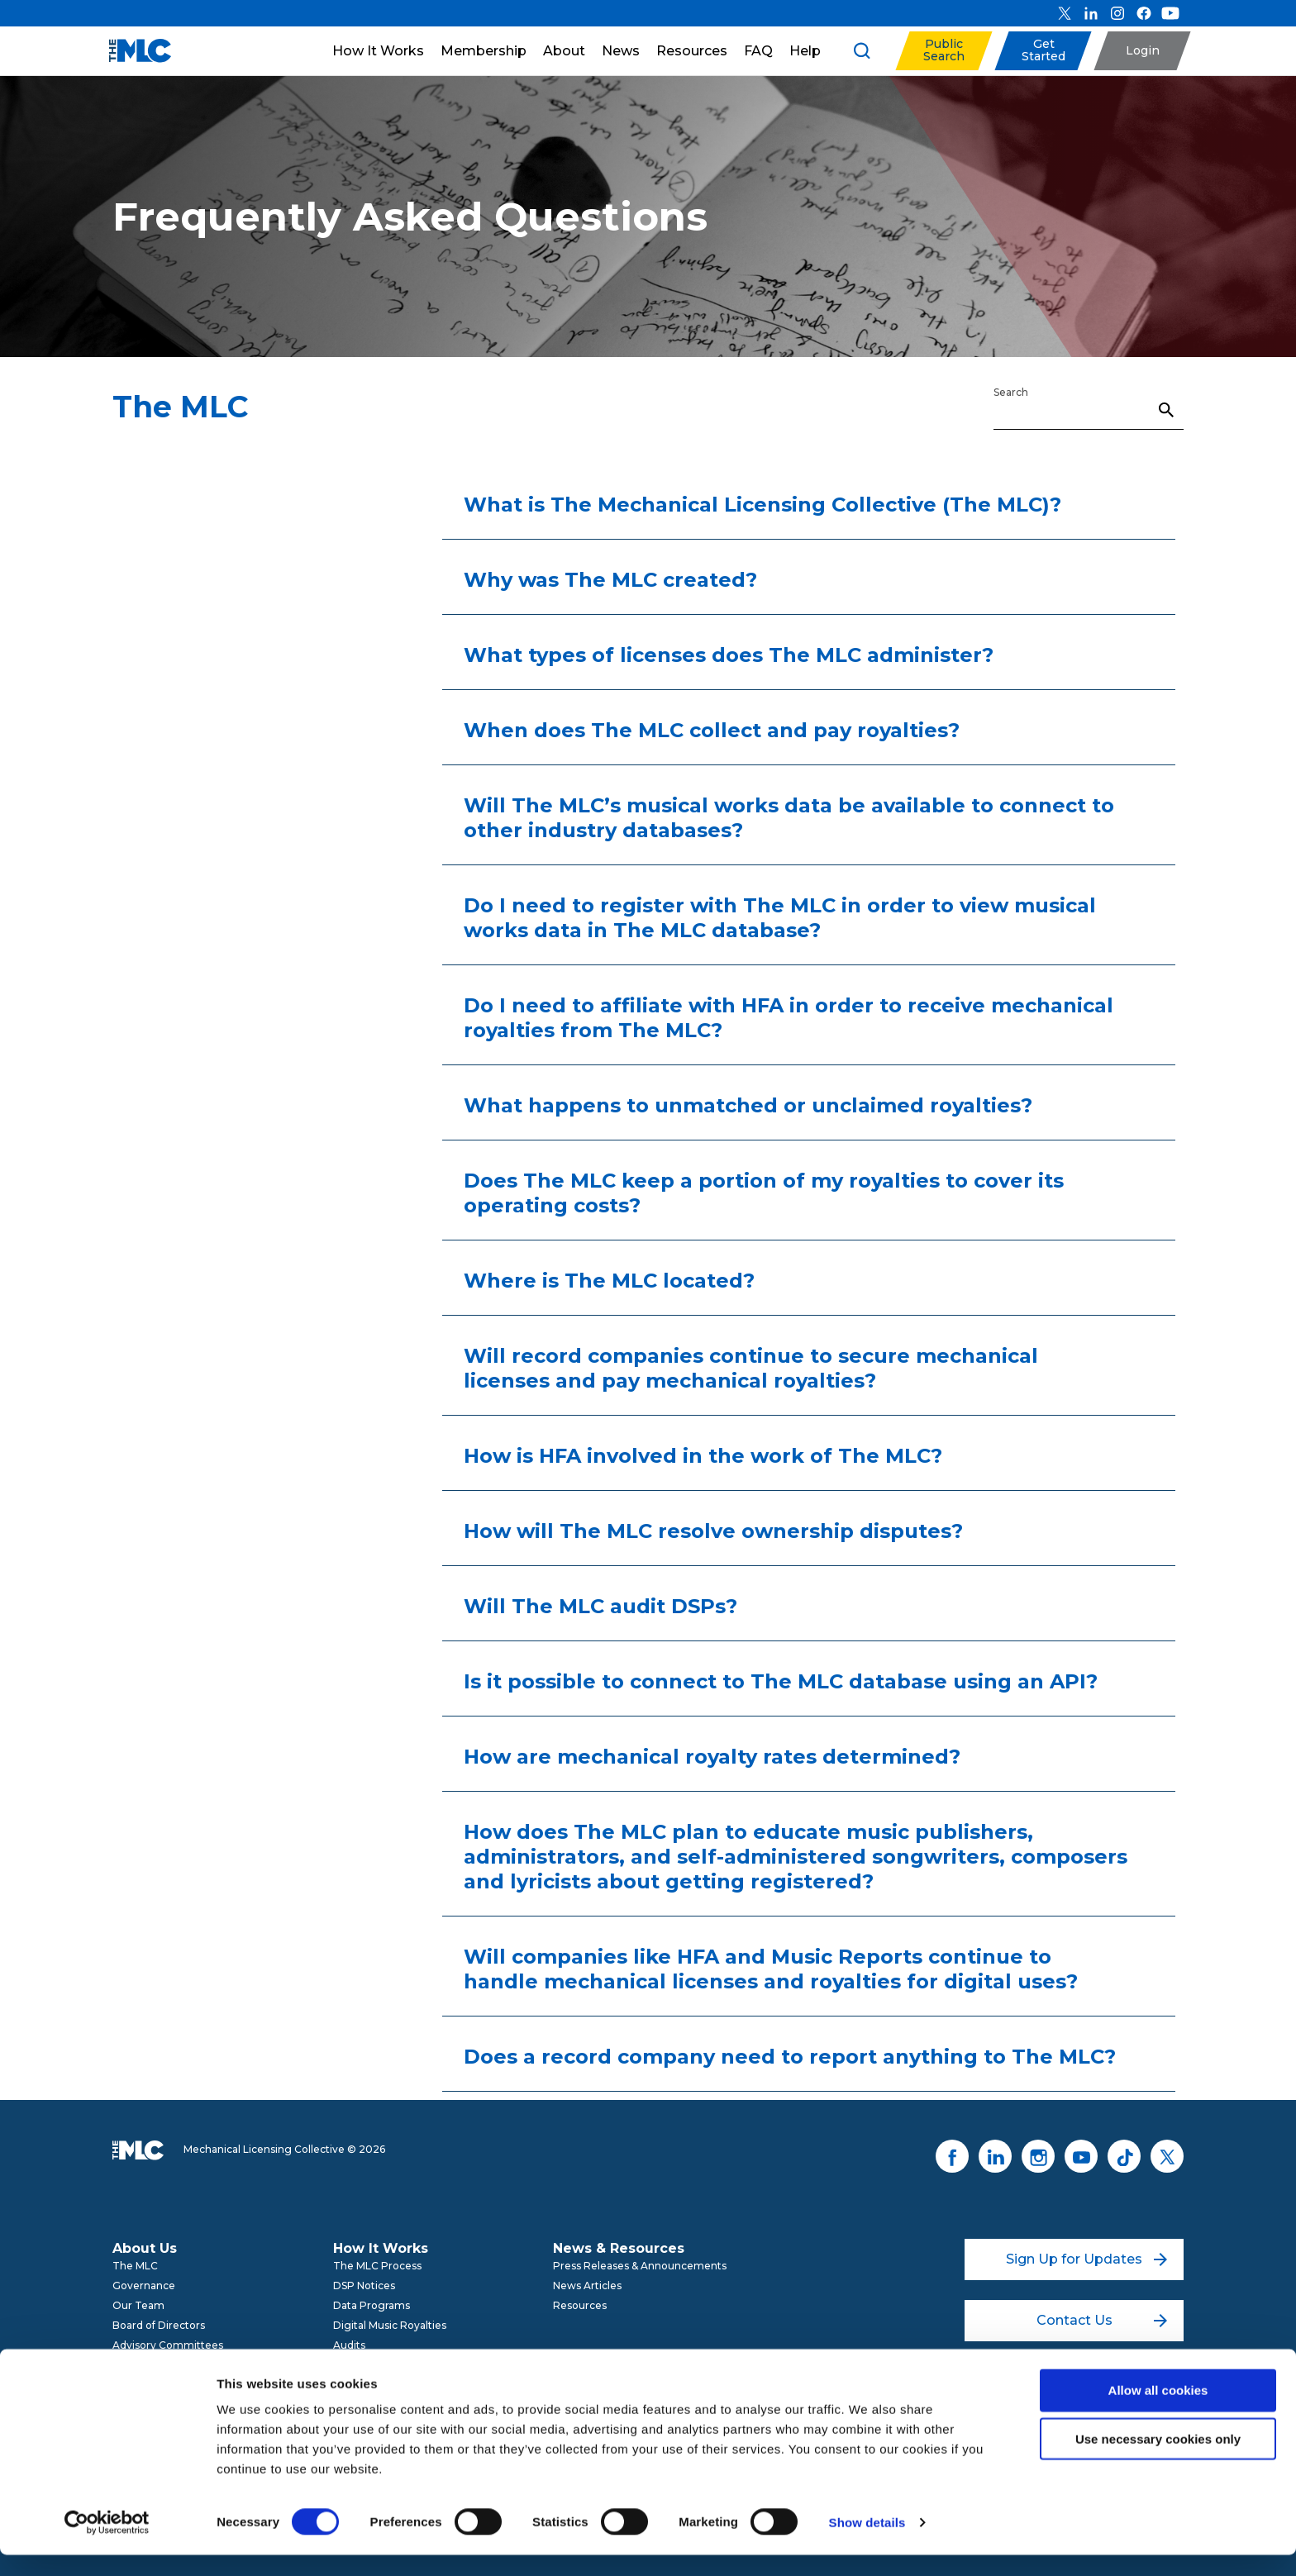  What do you see at coordinates (790, 2057) in the screenshot?
I see `Does a record company need to report anything to The MLC?` at bounding box center [790, 2057].